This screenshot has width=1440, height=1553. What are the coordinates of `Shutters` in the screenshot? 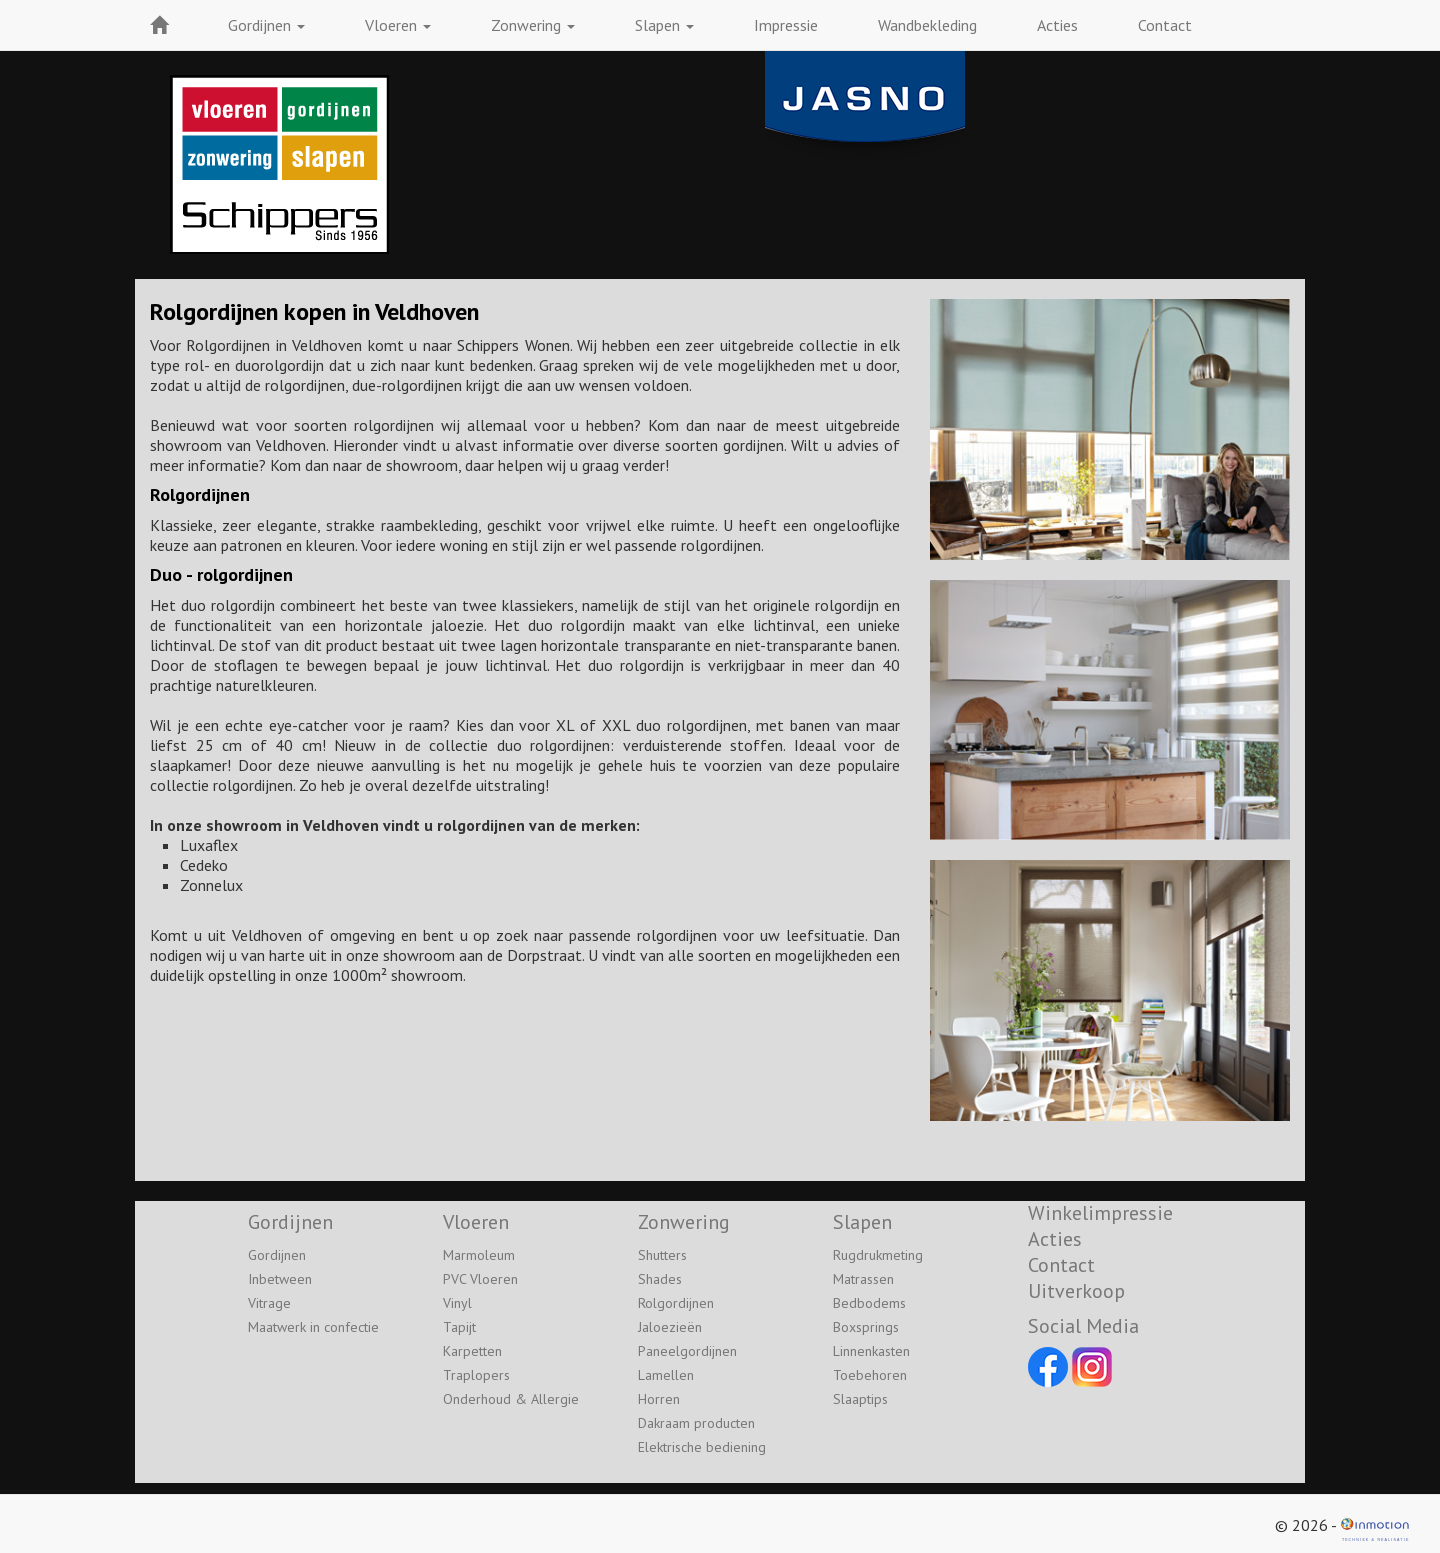 It's located at (662, 1255).